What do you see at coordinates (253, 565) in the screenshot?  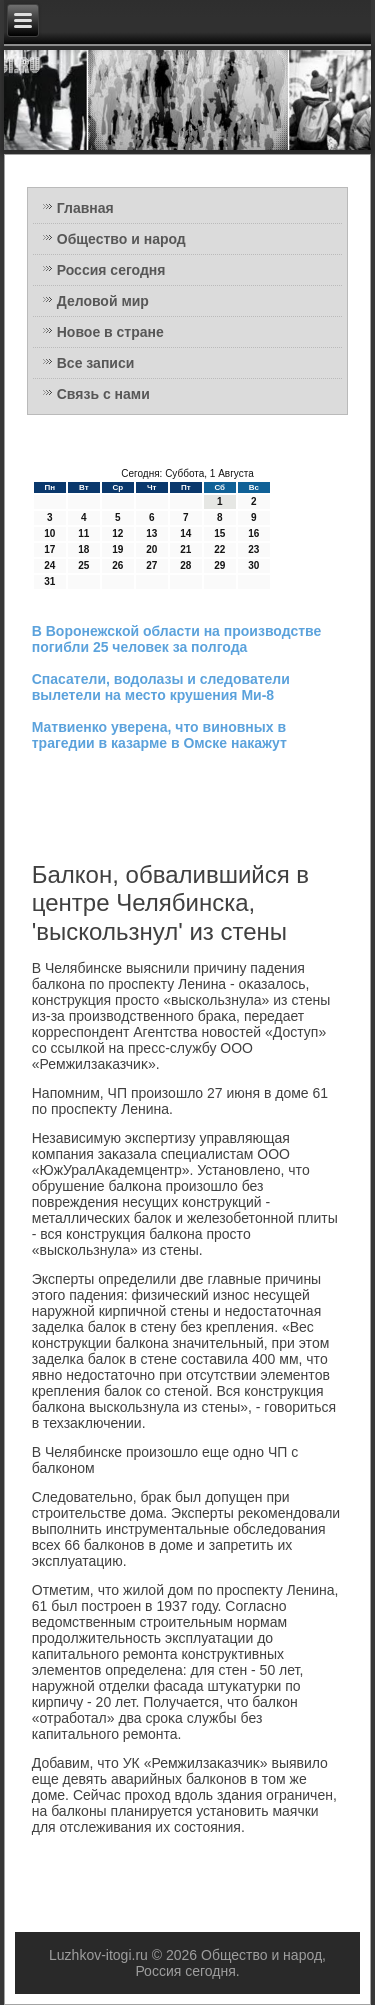 I see `30` at bounding box center [253, 565].